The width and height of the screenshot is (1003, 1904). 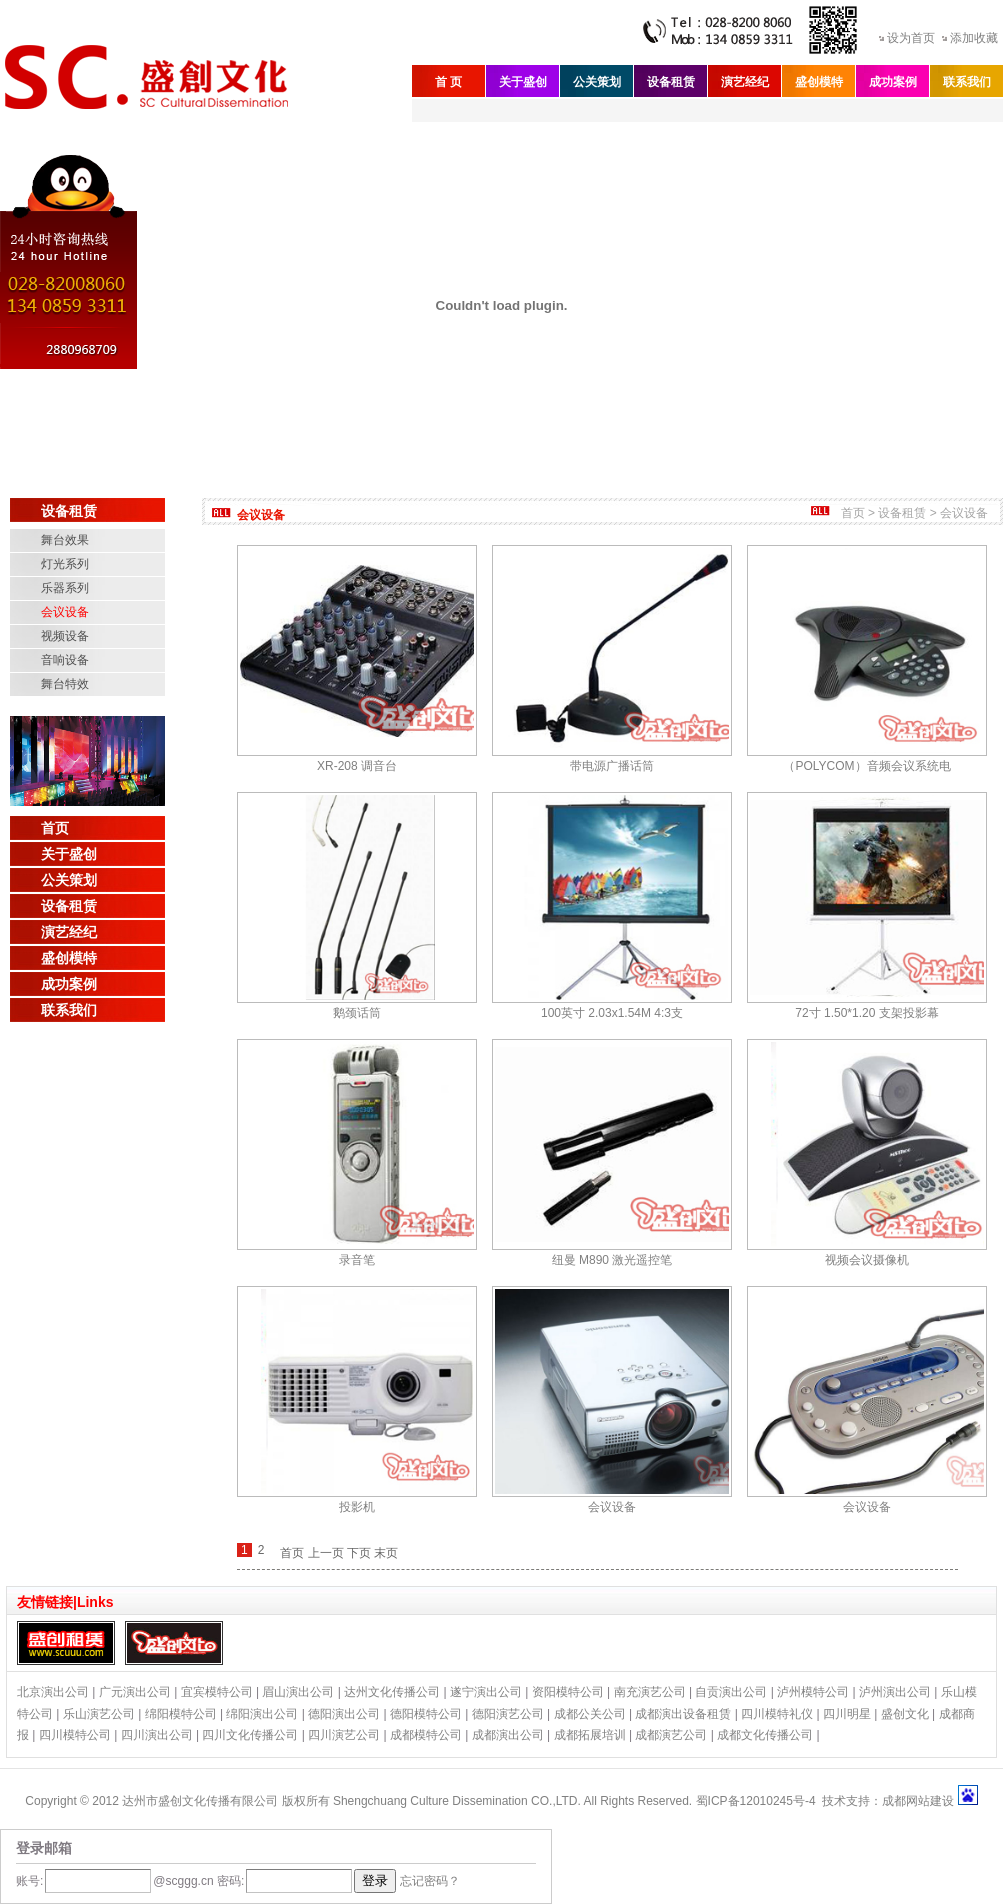 What do you see at coordinates (65, 612) in the screenshot?
I see `会议设备` at bounding box center [65, 612].